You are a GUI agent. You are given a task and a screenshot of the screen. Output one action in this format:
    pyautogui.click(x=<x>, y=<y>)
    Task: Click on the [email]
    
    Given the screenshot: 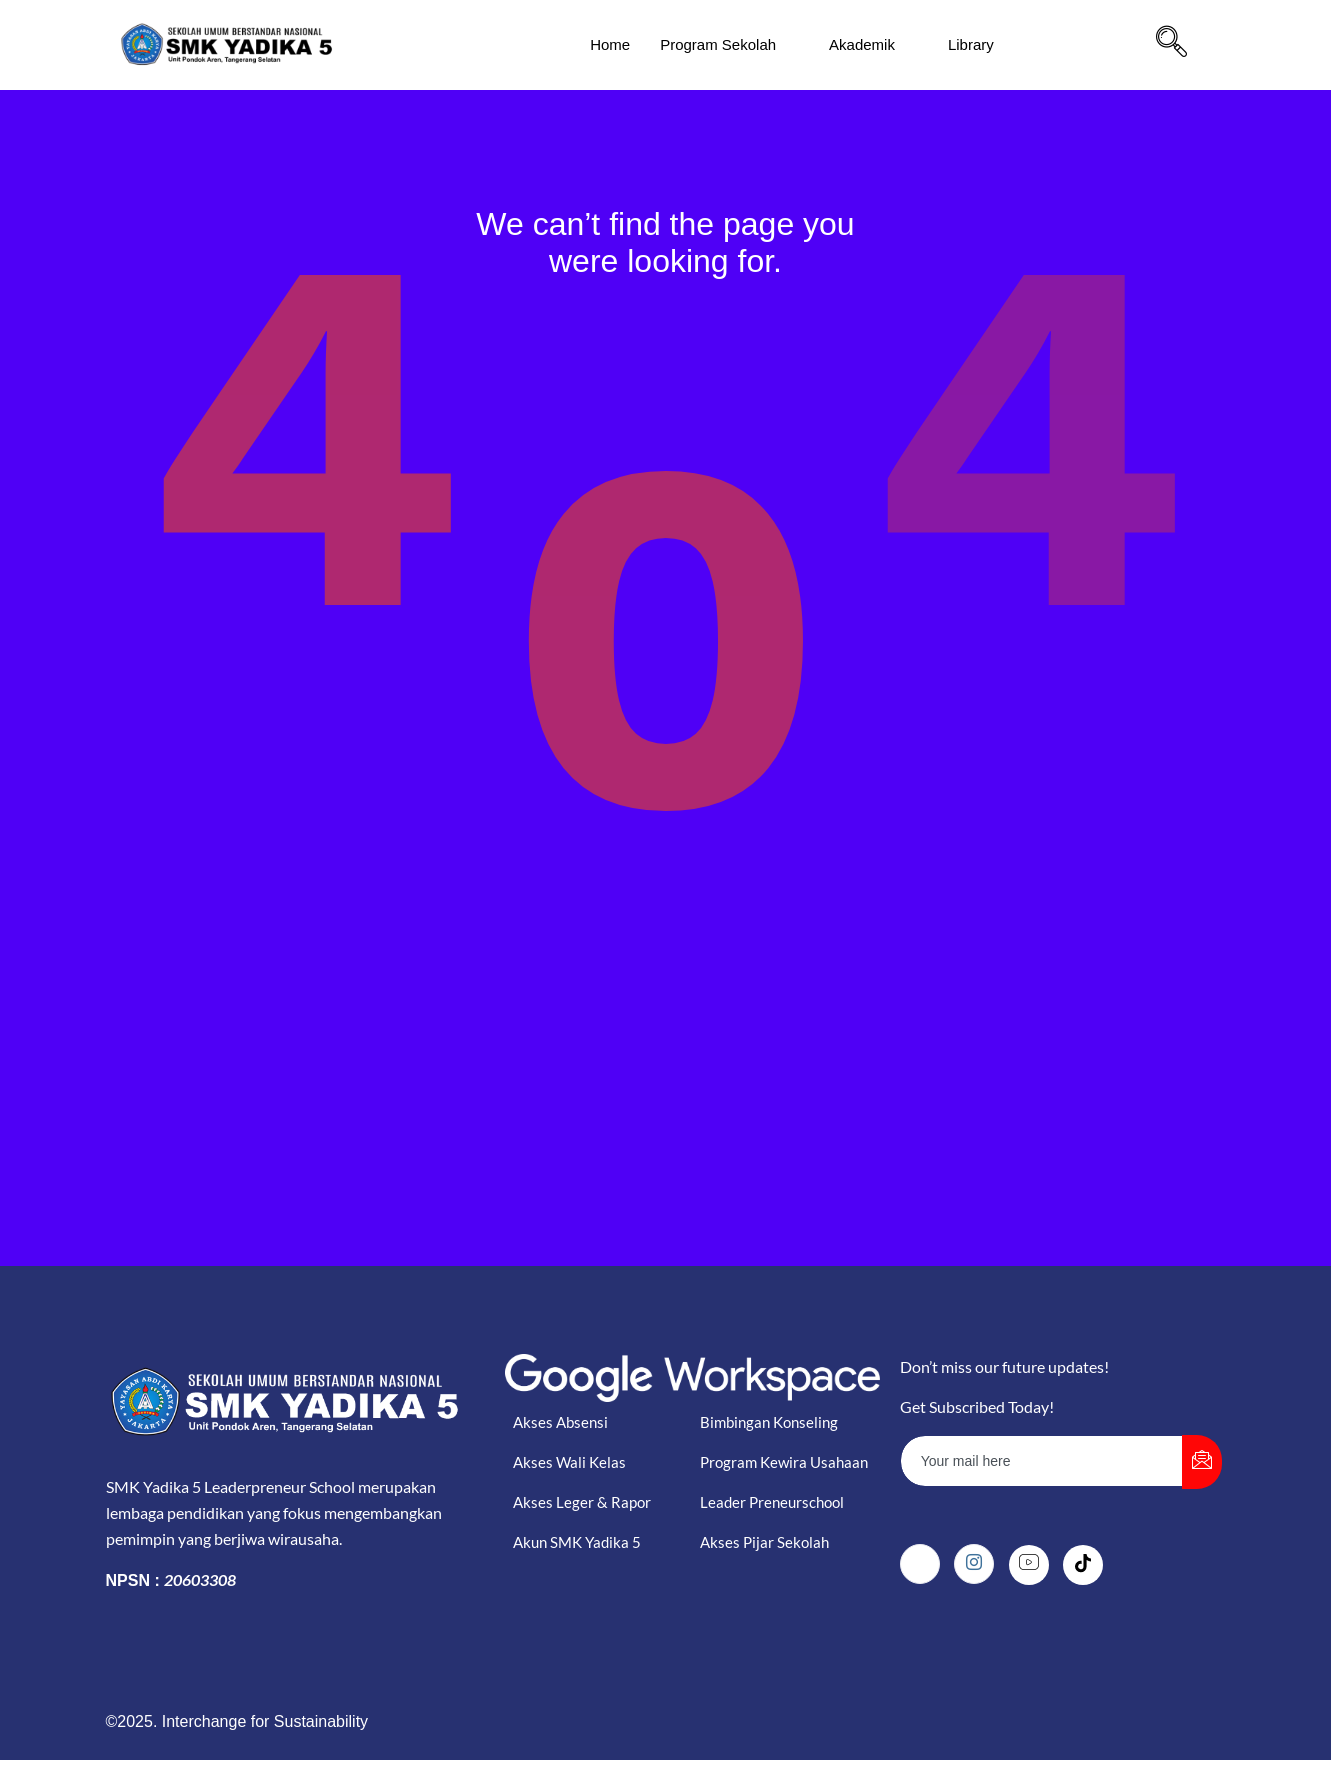 What is the action you would take?
    pyautogui.click(x=1042, y=1461)
    